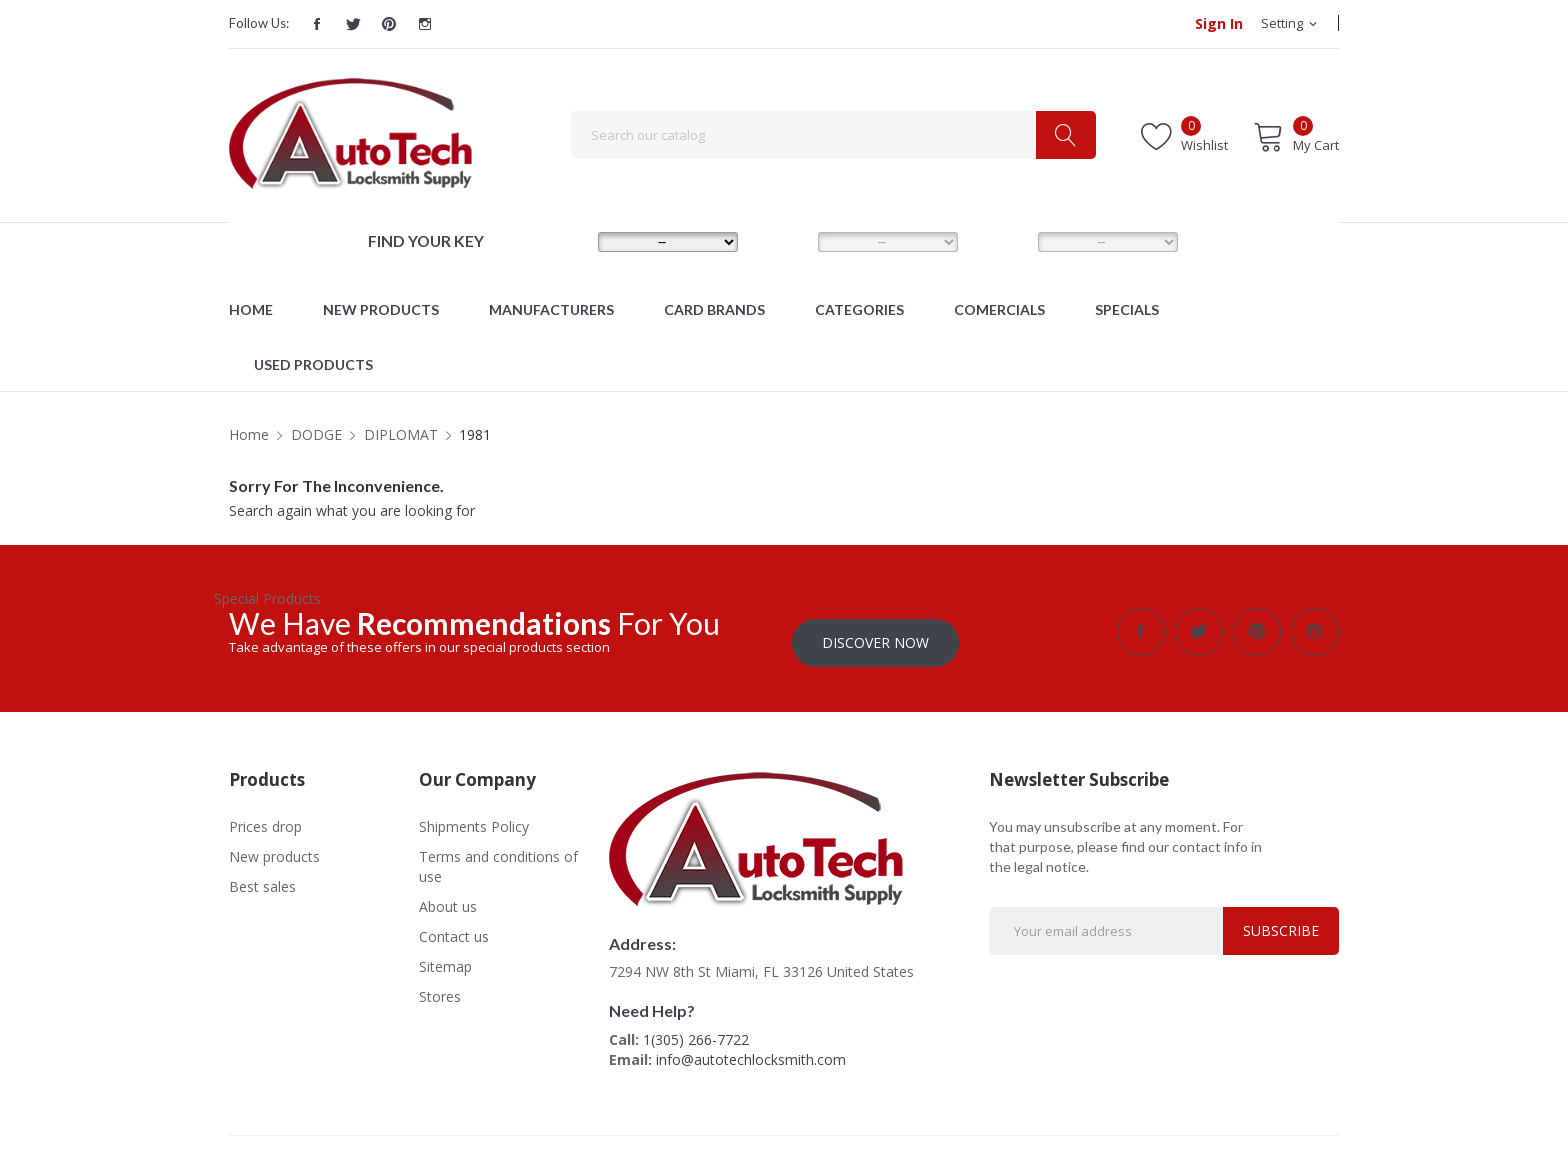 This screenshot has width=1568, height=1156. I want to click on Shipments Policy, so click(474, 815).